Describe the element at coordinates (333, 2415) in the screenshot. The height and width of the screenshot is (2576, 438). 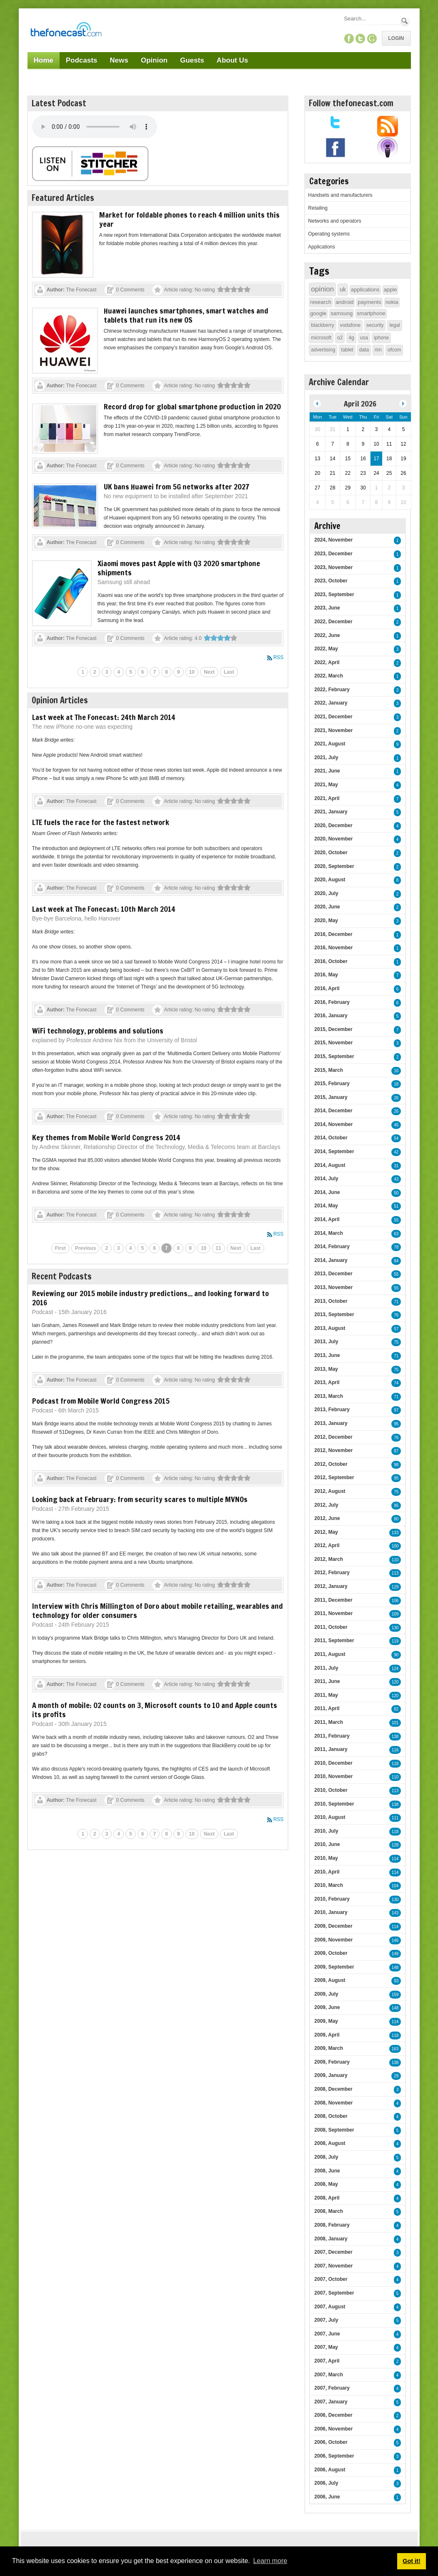
I see `2006, December` at that location.